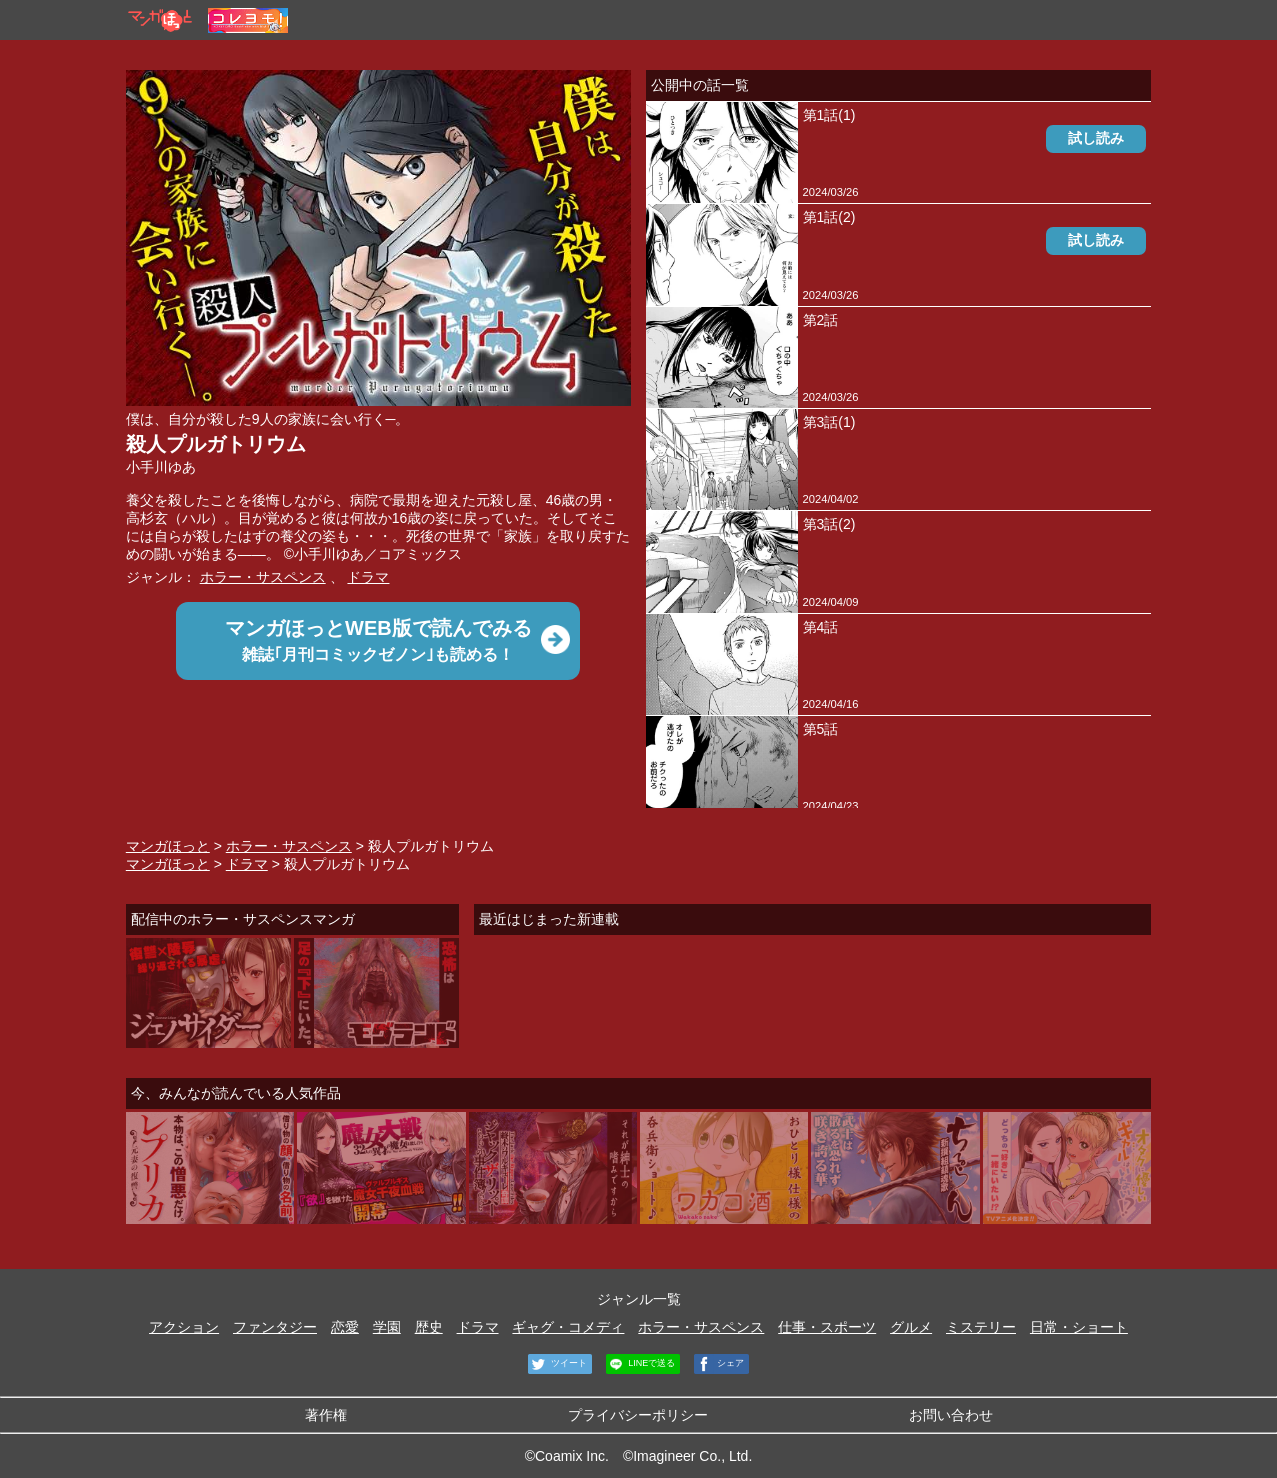 Image resolution: width=1277 pixels, height=1478 pixels. What do you see at coordinates (911, 1327) in the screenshot?
I see `グルメ` at bounding box center [911, 1327].